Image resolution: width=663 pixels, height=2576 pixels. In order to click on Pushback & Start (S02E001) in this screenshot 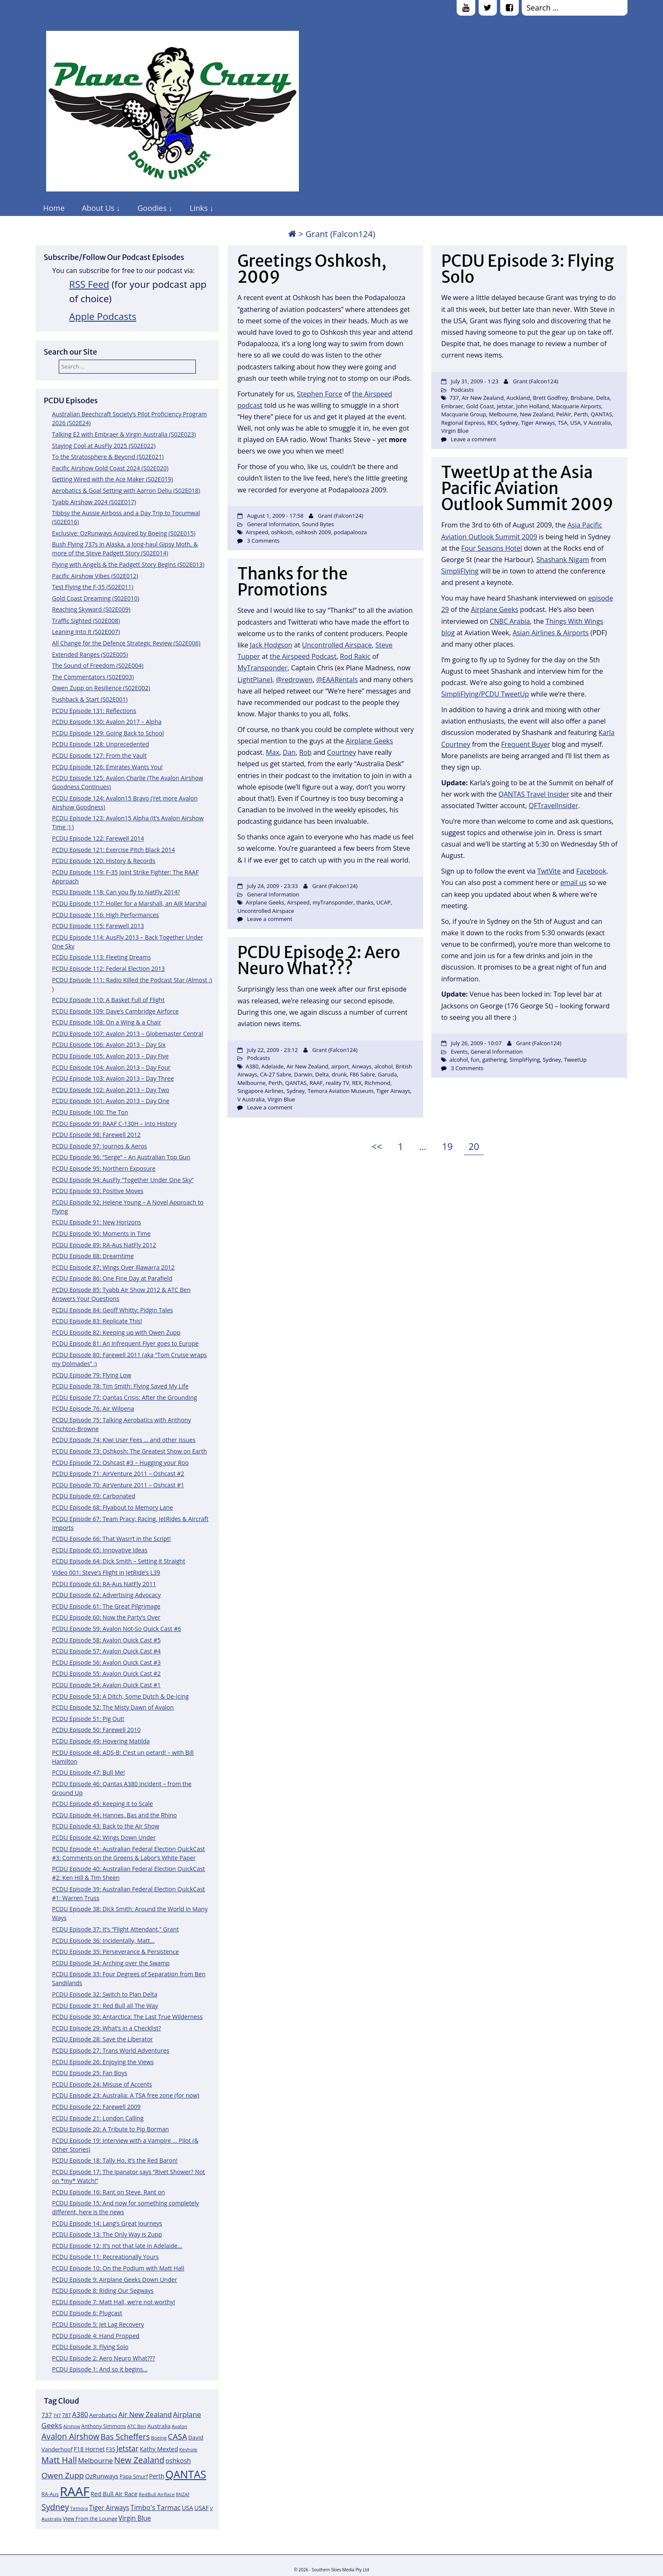, I will do `click(90, 699)`.